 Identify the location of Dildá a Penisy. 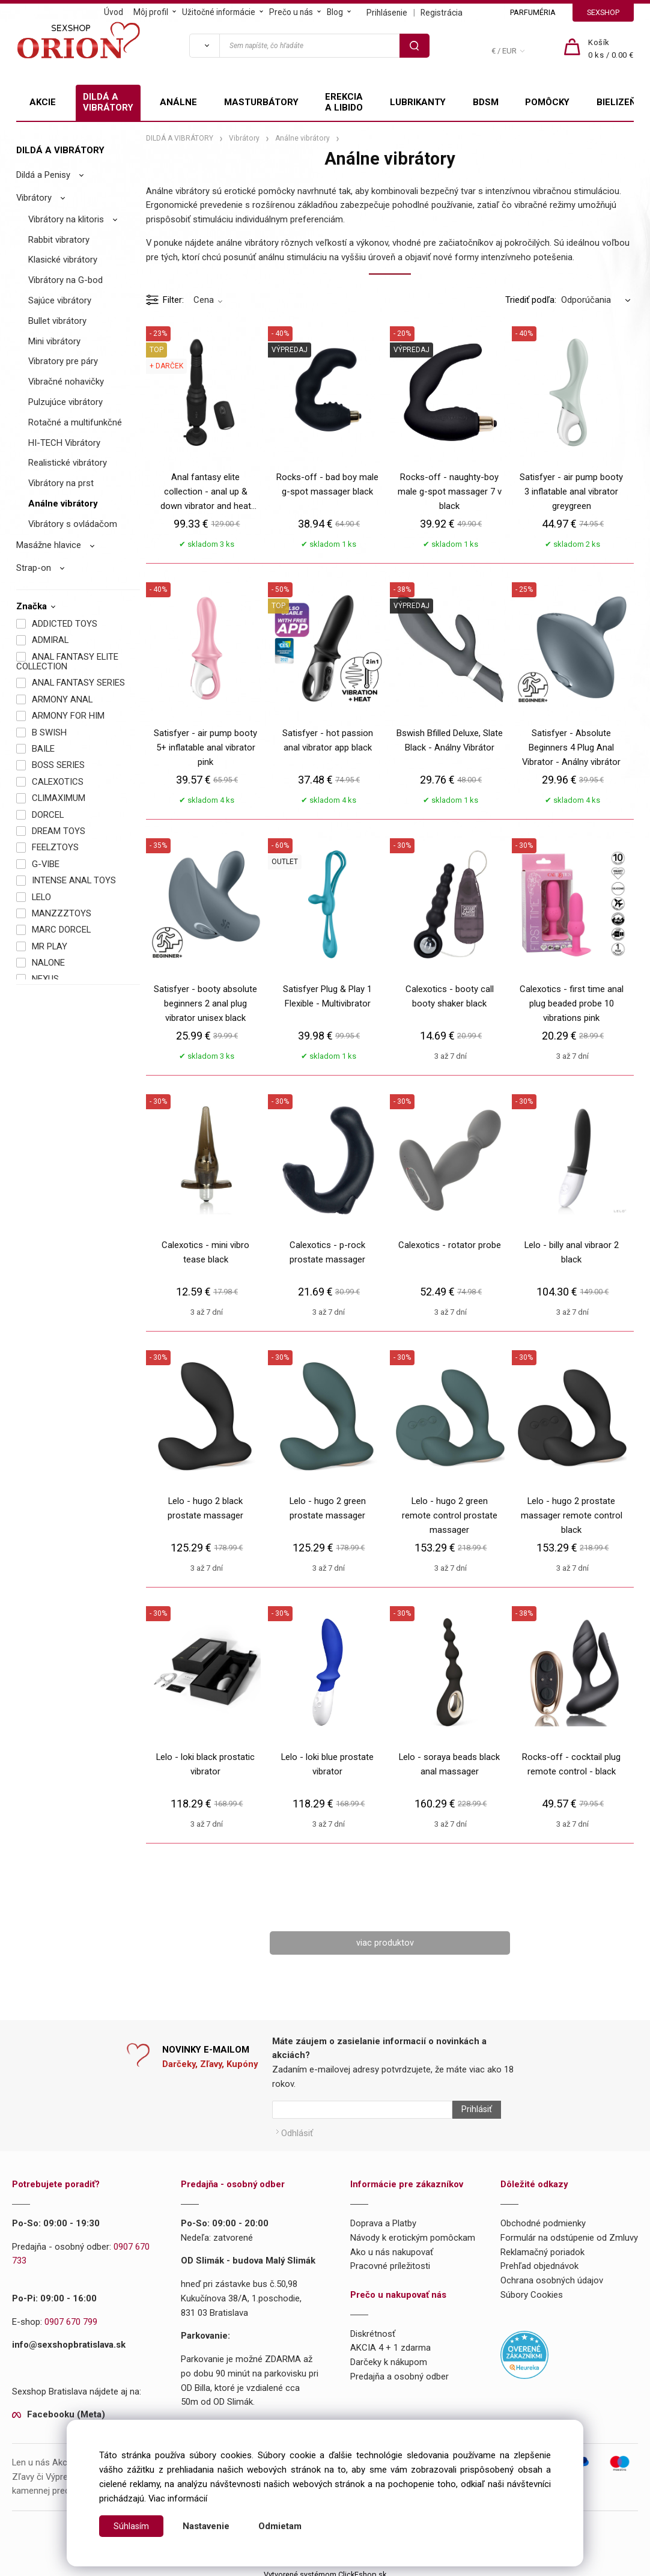
(43, 174).